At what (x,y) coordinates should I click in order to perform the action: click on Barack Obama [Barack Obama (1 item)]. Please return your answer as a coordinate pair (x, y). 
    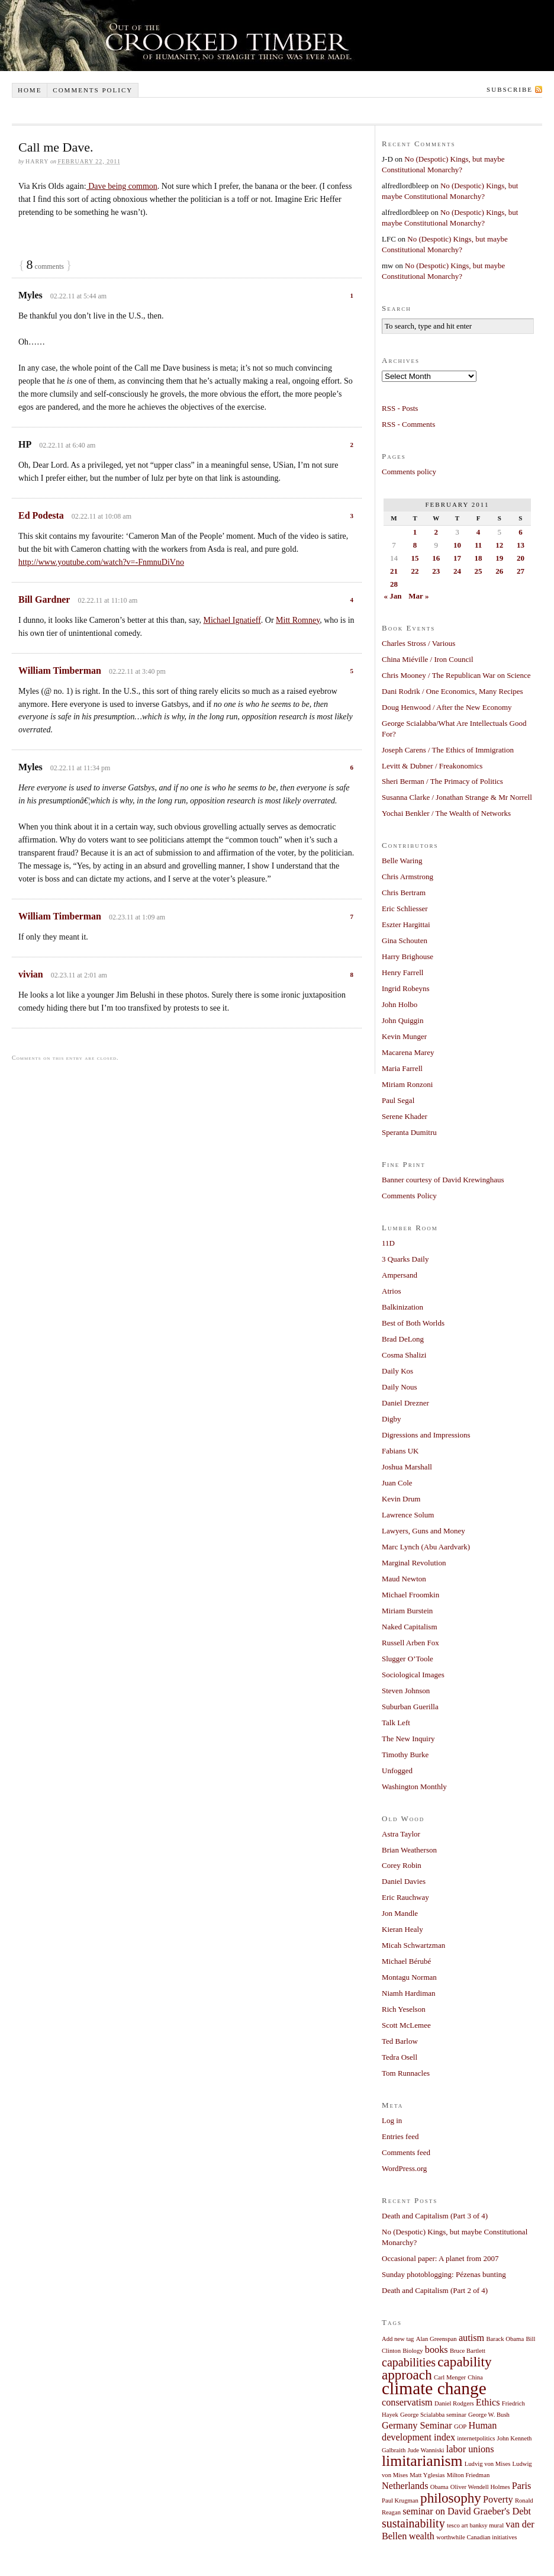
    Looking at the image, I should click on (505, 2339).